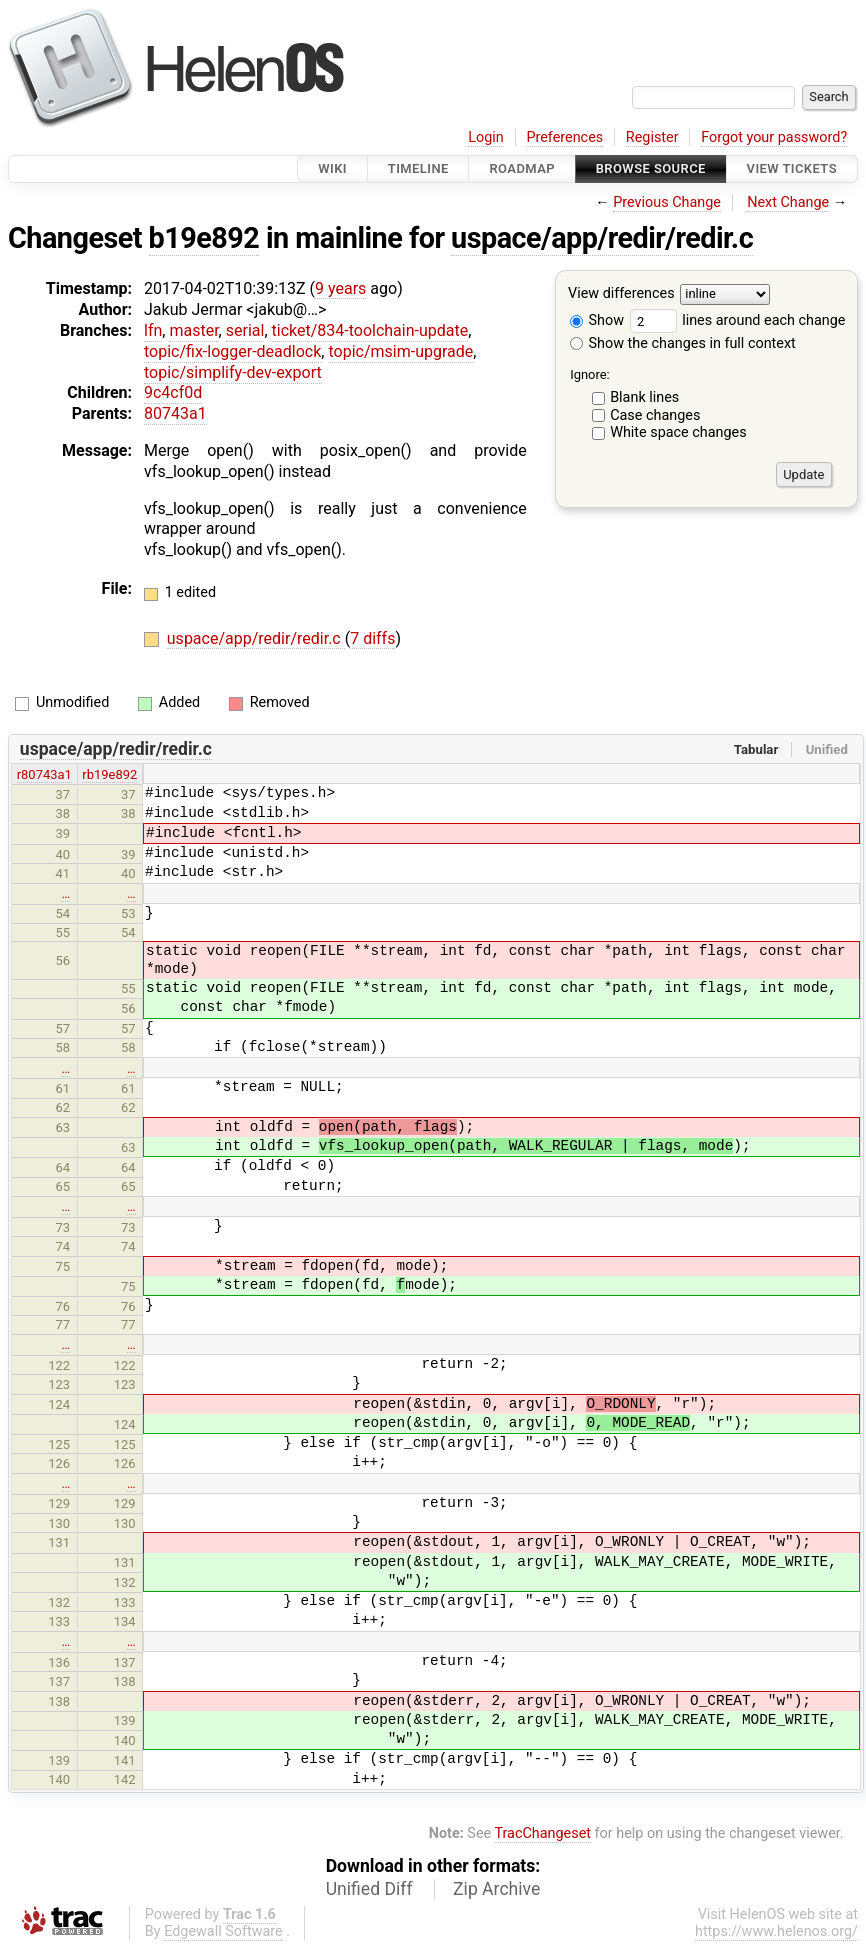  I want to click on topic/msim-upgrade, so click(400, 351).